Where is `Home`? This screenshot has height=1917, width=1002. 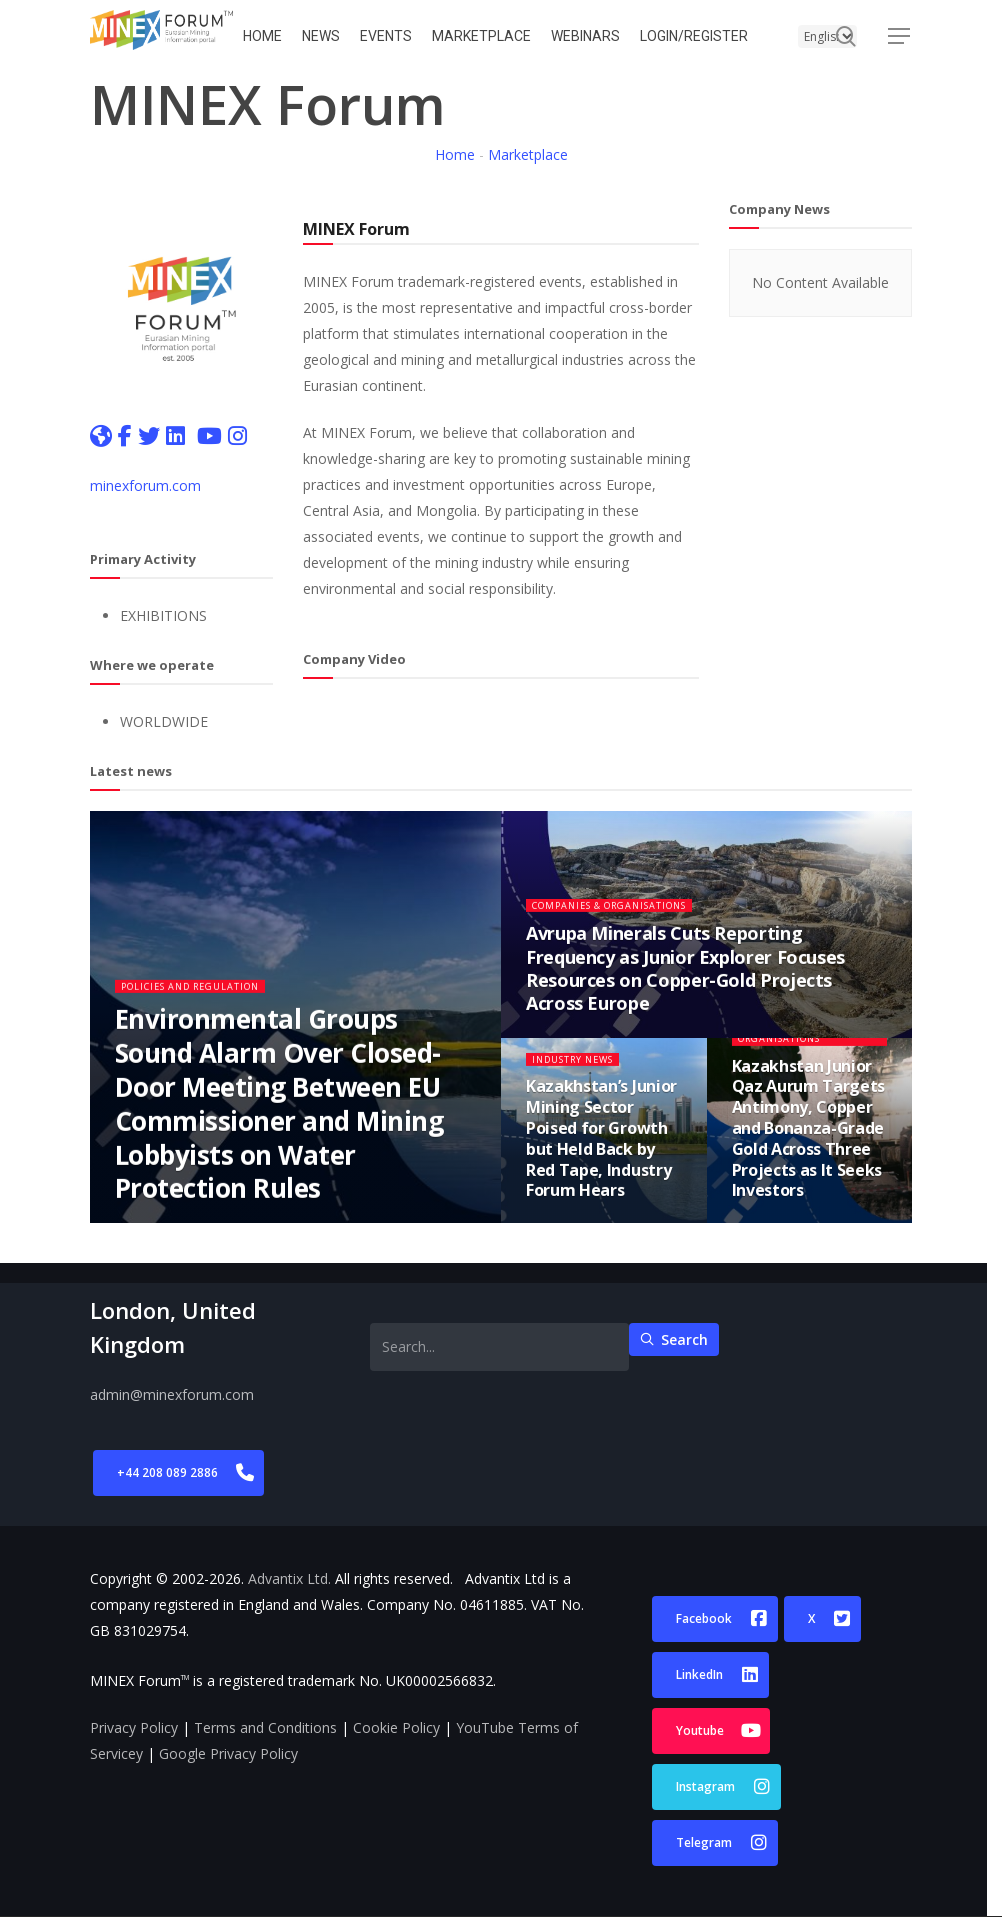 Home is located at coordinates (455, 154).